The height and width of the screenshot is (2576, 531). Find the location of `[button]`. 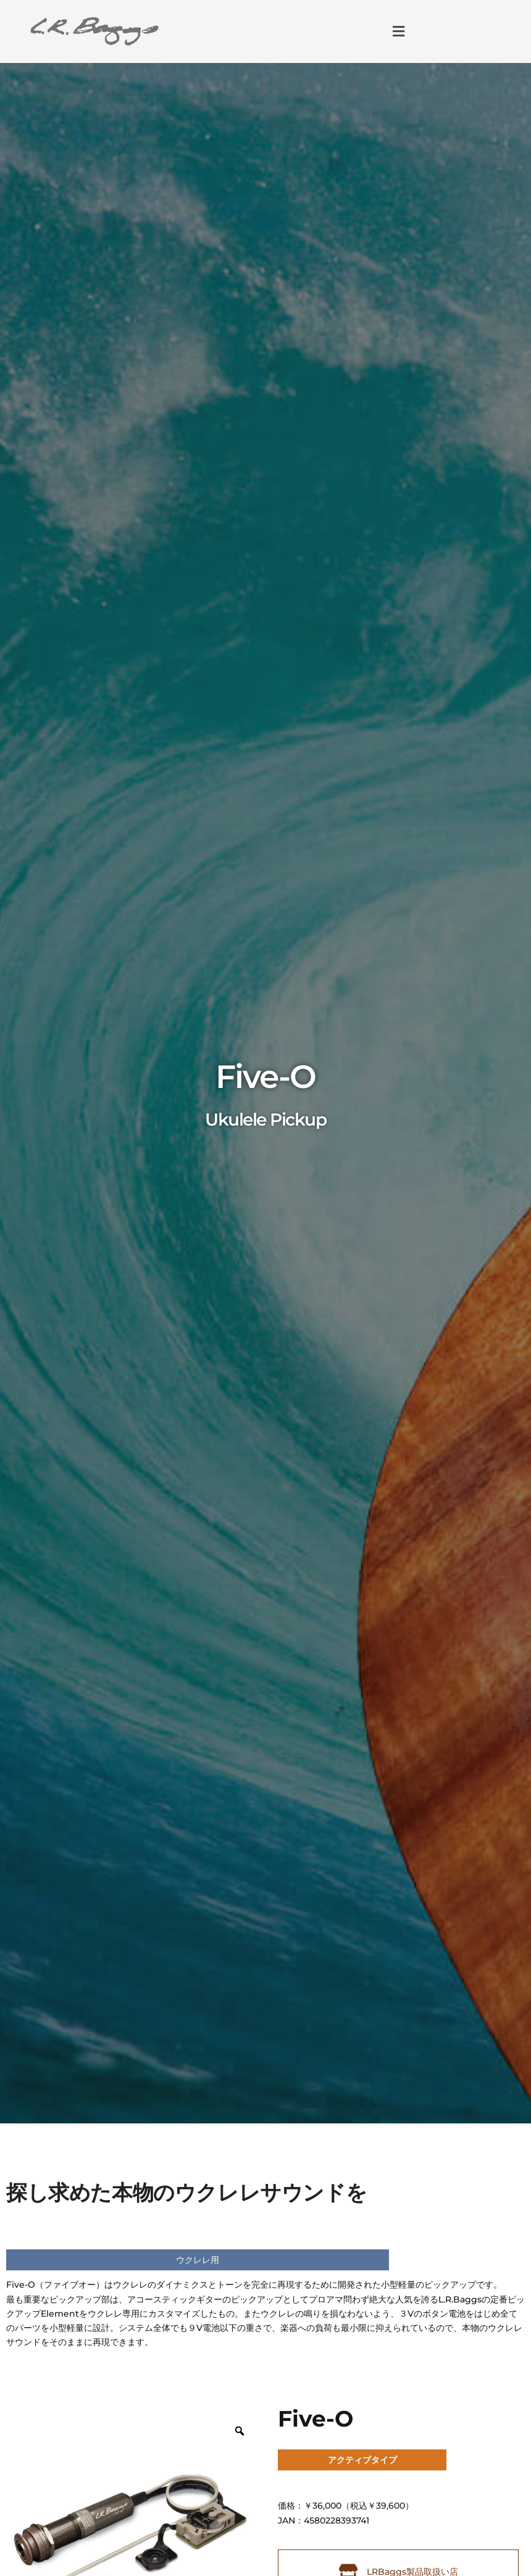

[button] is located at coordinates (398, 31).